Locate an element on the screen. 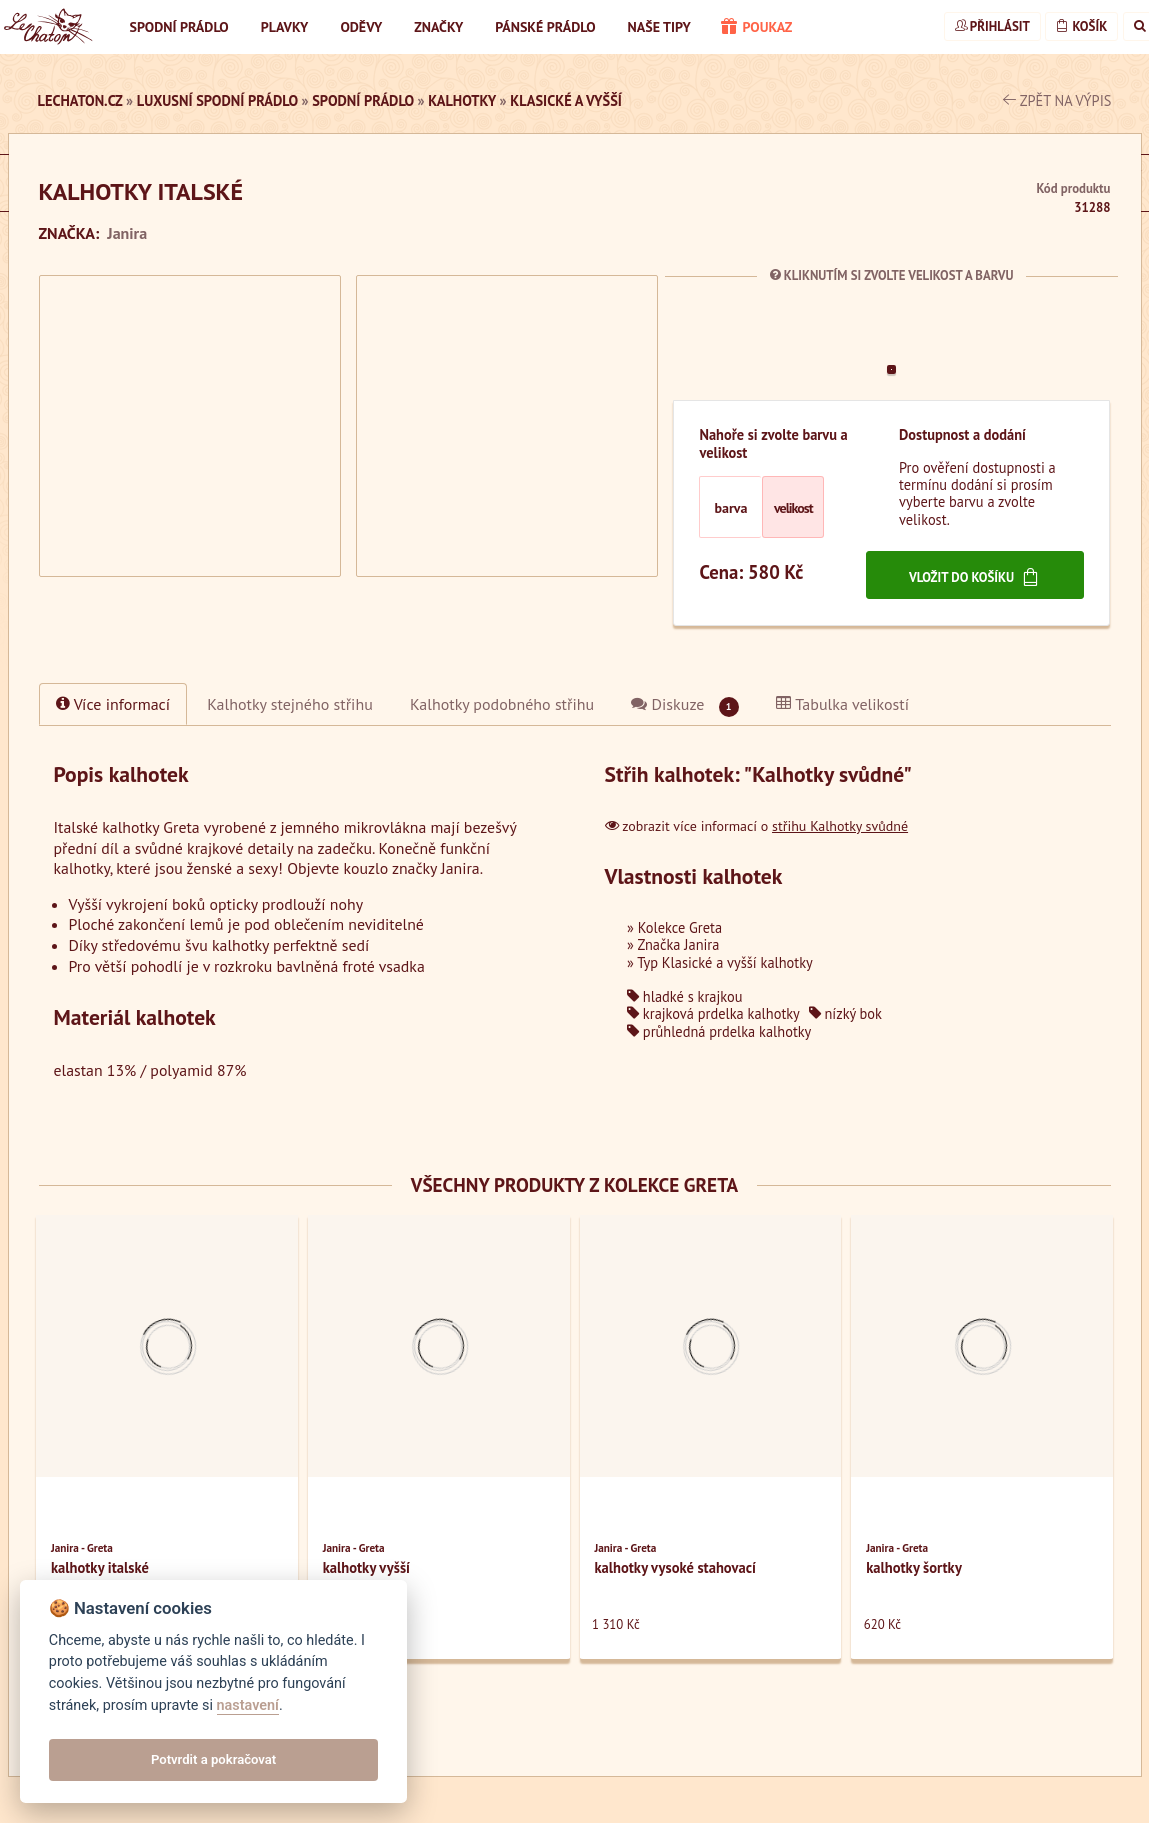  Tabulka velikostí [tab] is located at coordinates (842, 704).